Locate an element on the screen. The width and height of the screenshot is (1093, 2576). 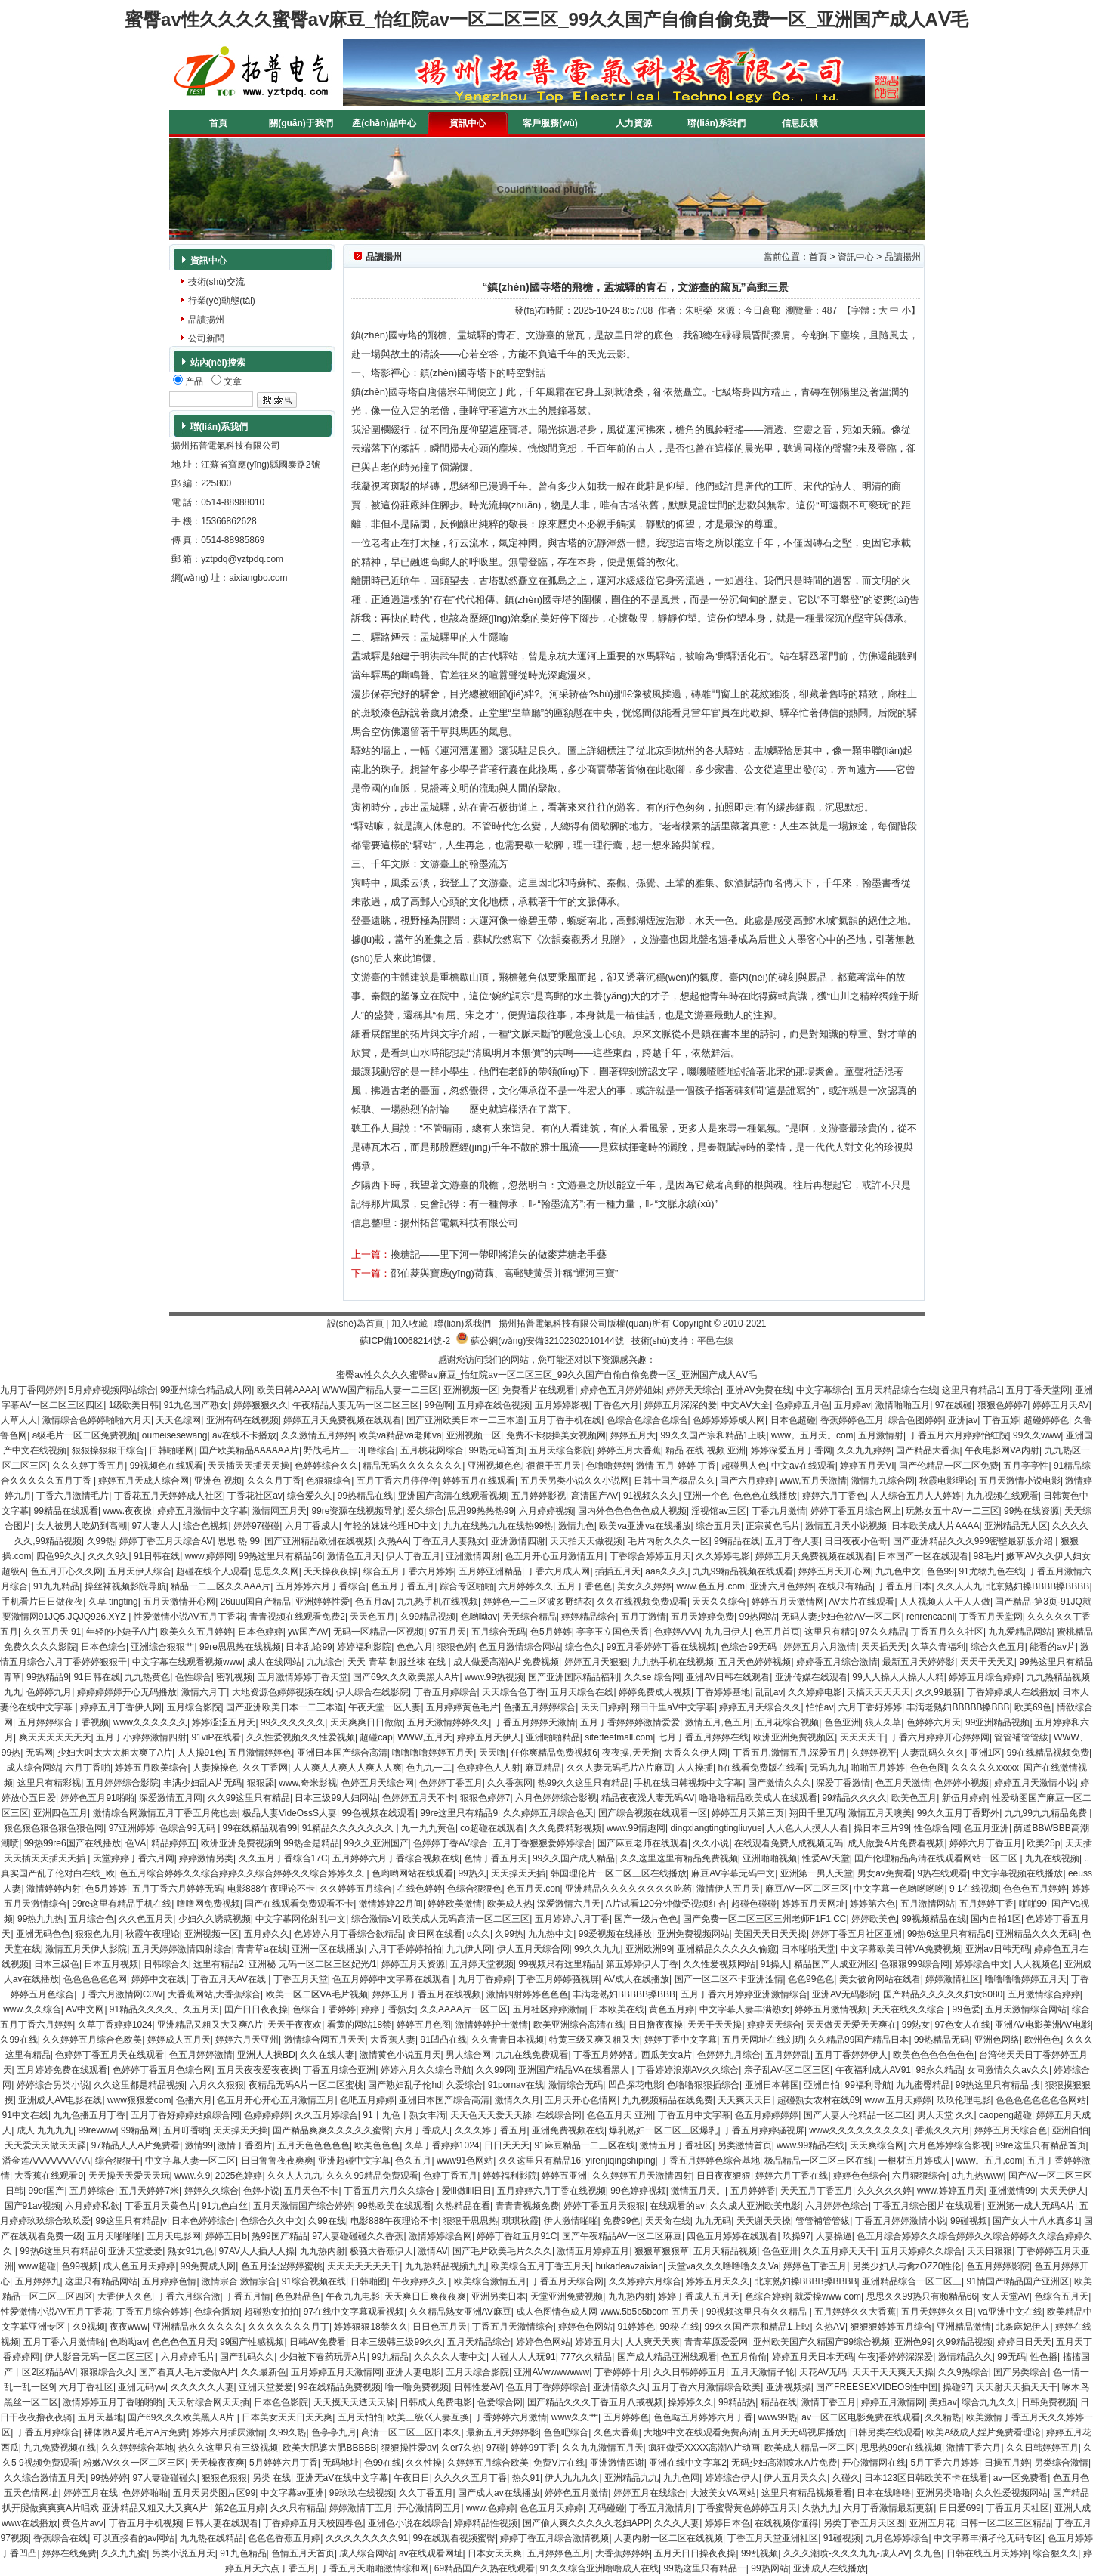
伊人激情啪啪 is located at coordinates (571, 2221).